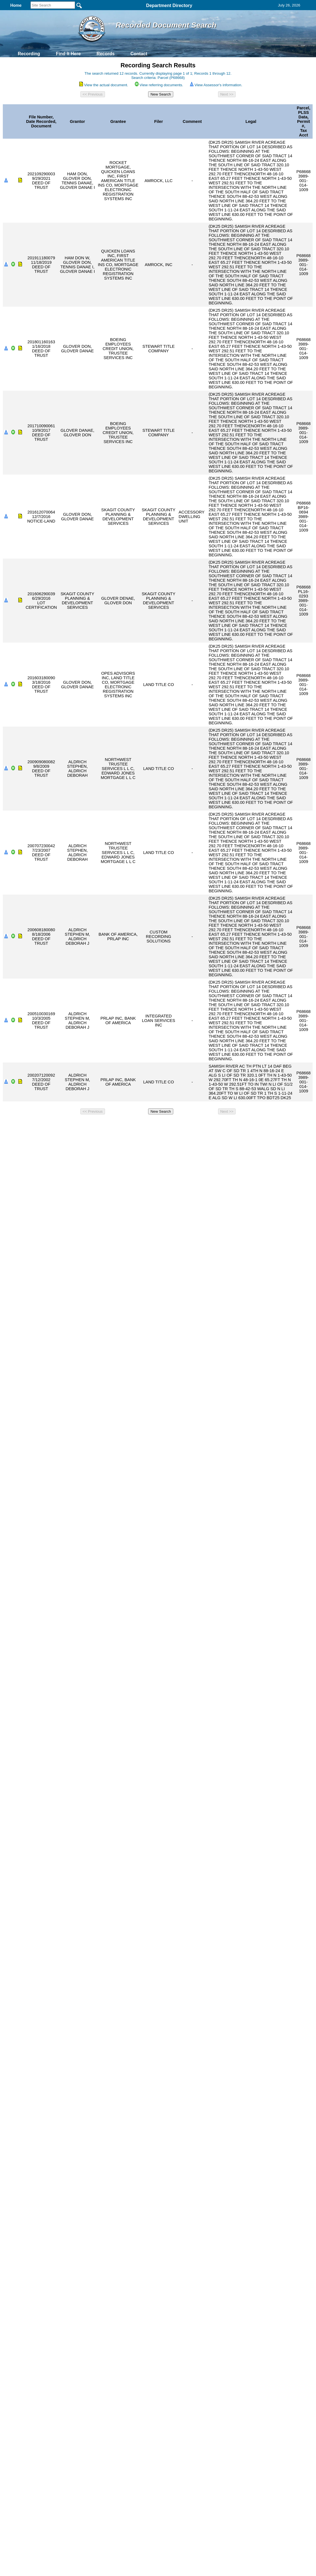  What do you see at coordinates (81, 1124) in the screenshot?
I see `Back` at bounding box center [81, 1124].